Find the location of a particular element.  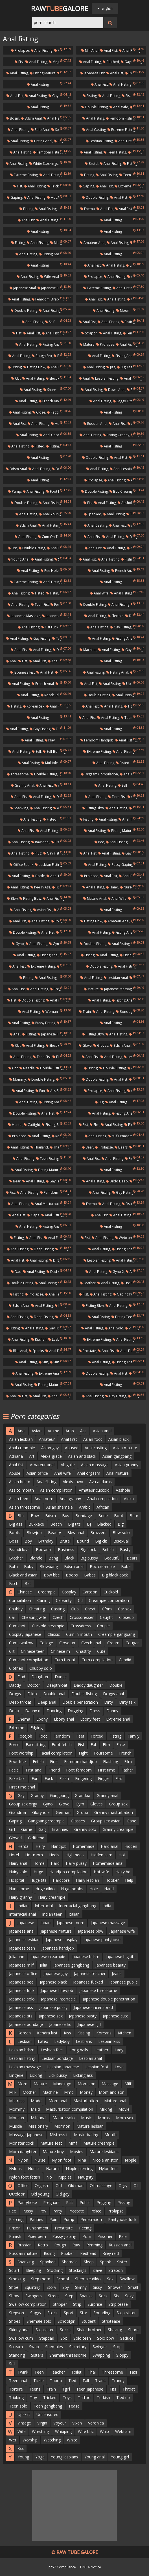

Shemale is located at coordinates (70, 2261).